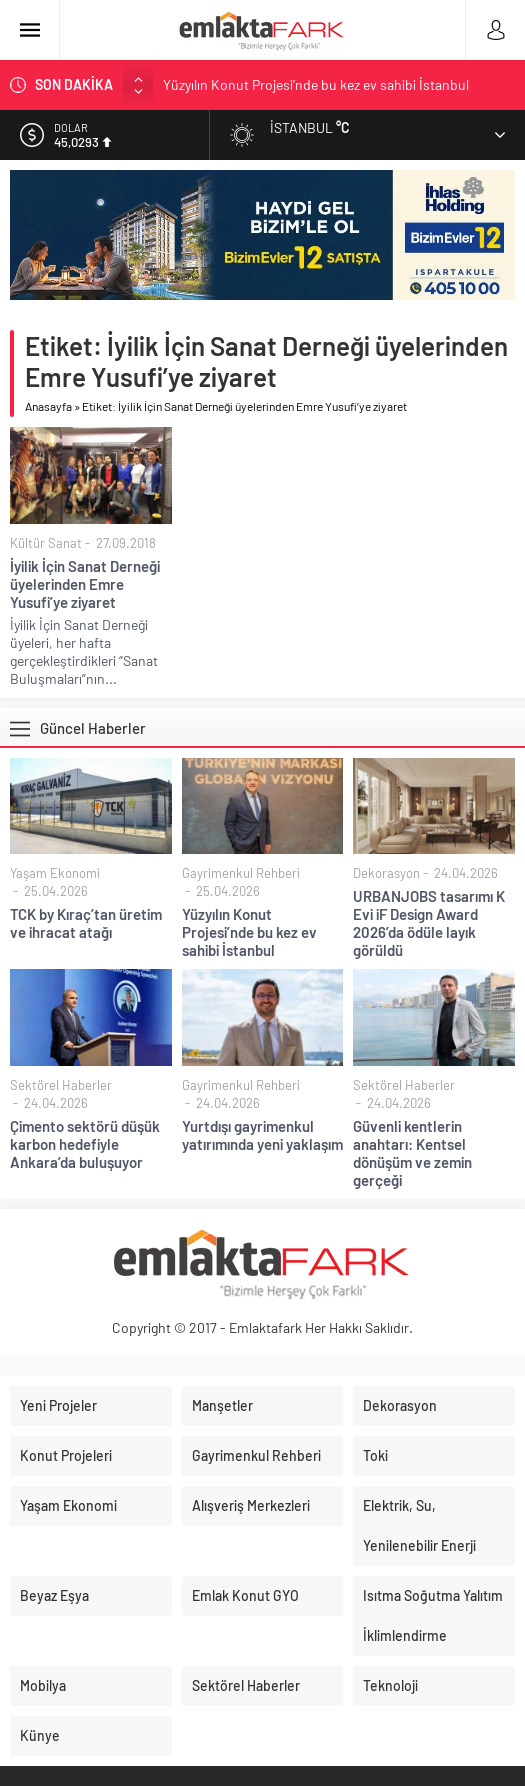 This screenshot has height=1786, width=525. What do you see at coordinates (316, 84) in the screenshot?
I see `Yüzyılın Konut Projesi’nde bu kez ev sahibi İstanbul` at bounding box center [316, 84].